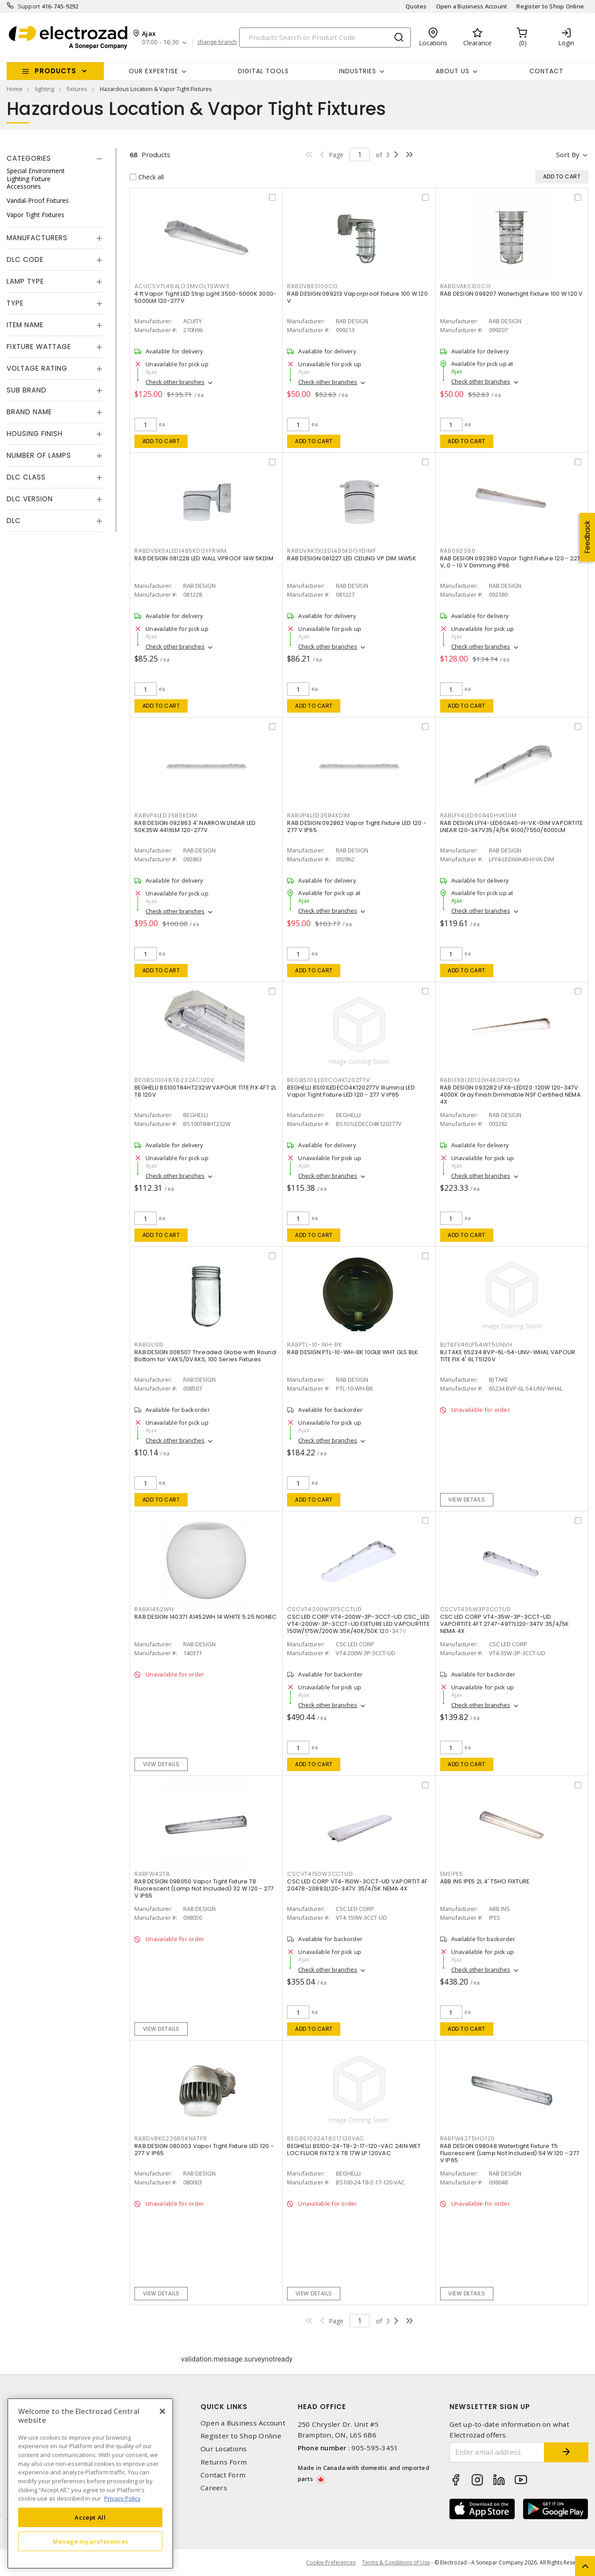  Describe the element at coordinates (507, 1355) in the screenshot. I see `BJ TAKE 65234 BVP-6L-54-UNV-WHAL VAPOUR TITE FIX 4' 6L T5120V` at that location.